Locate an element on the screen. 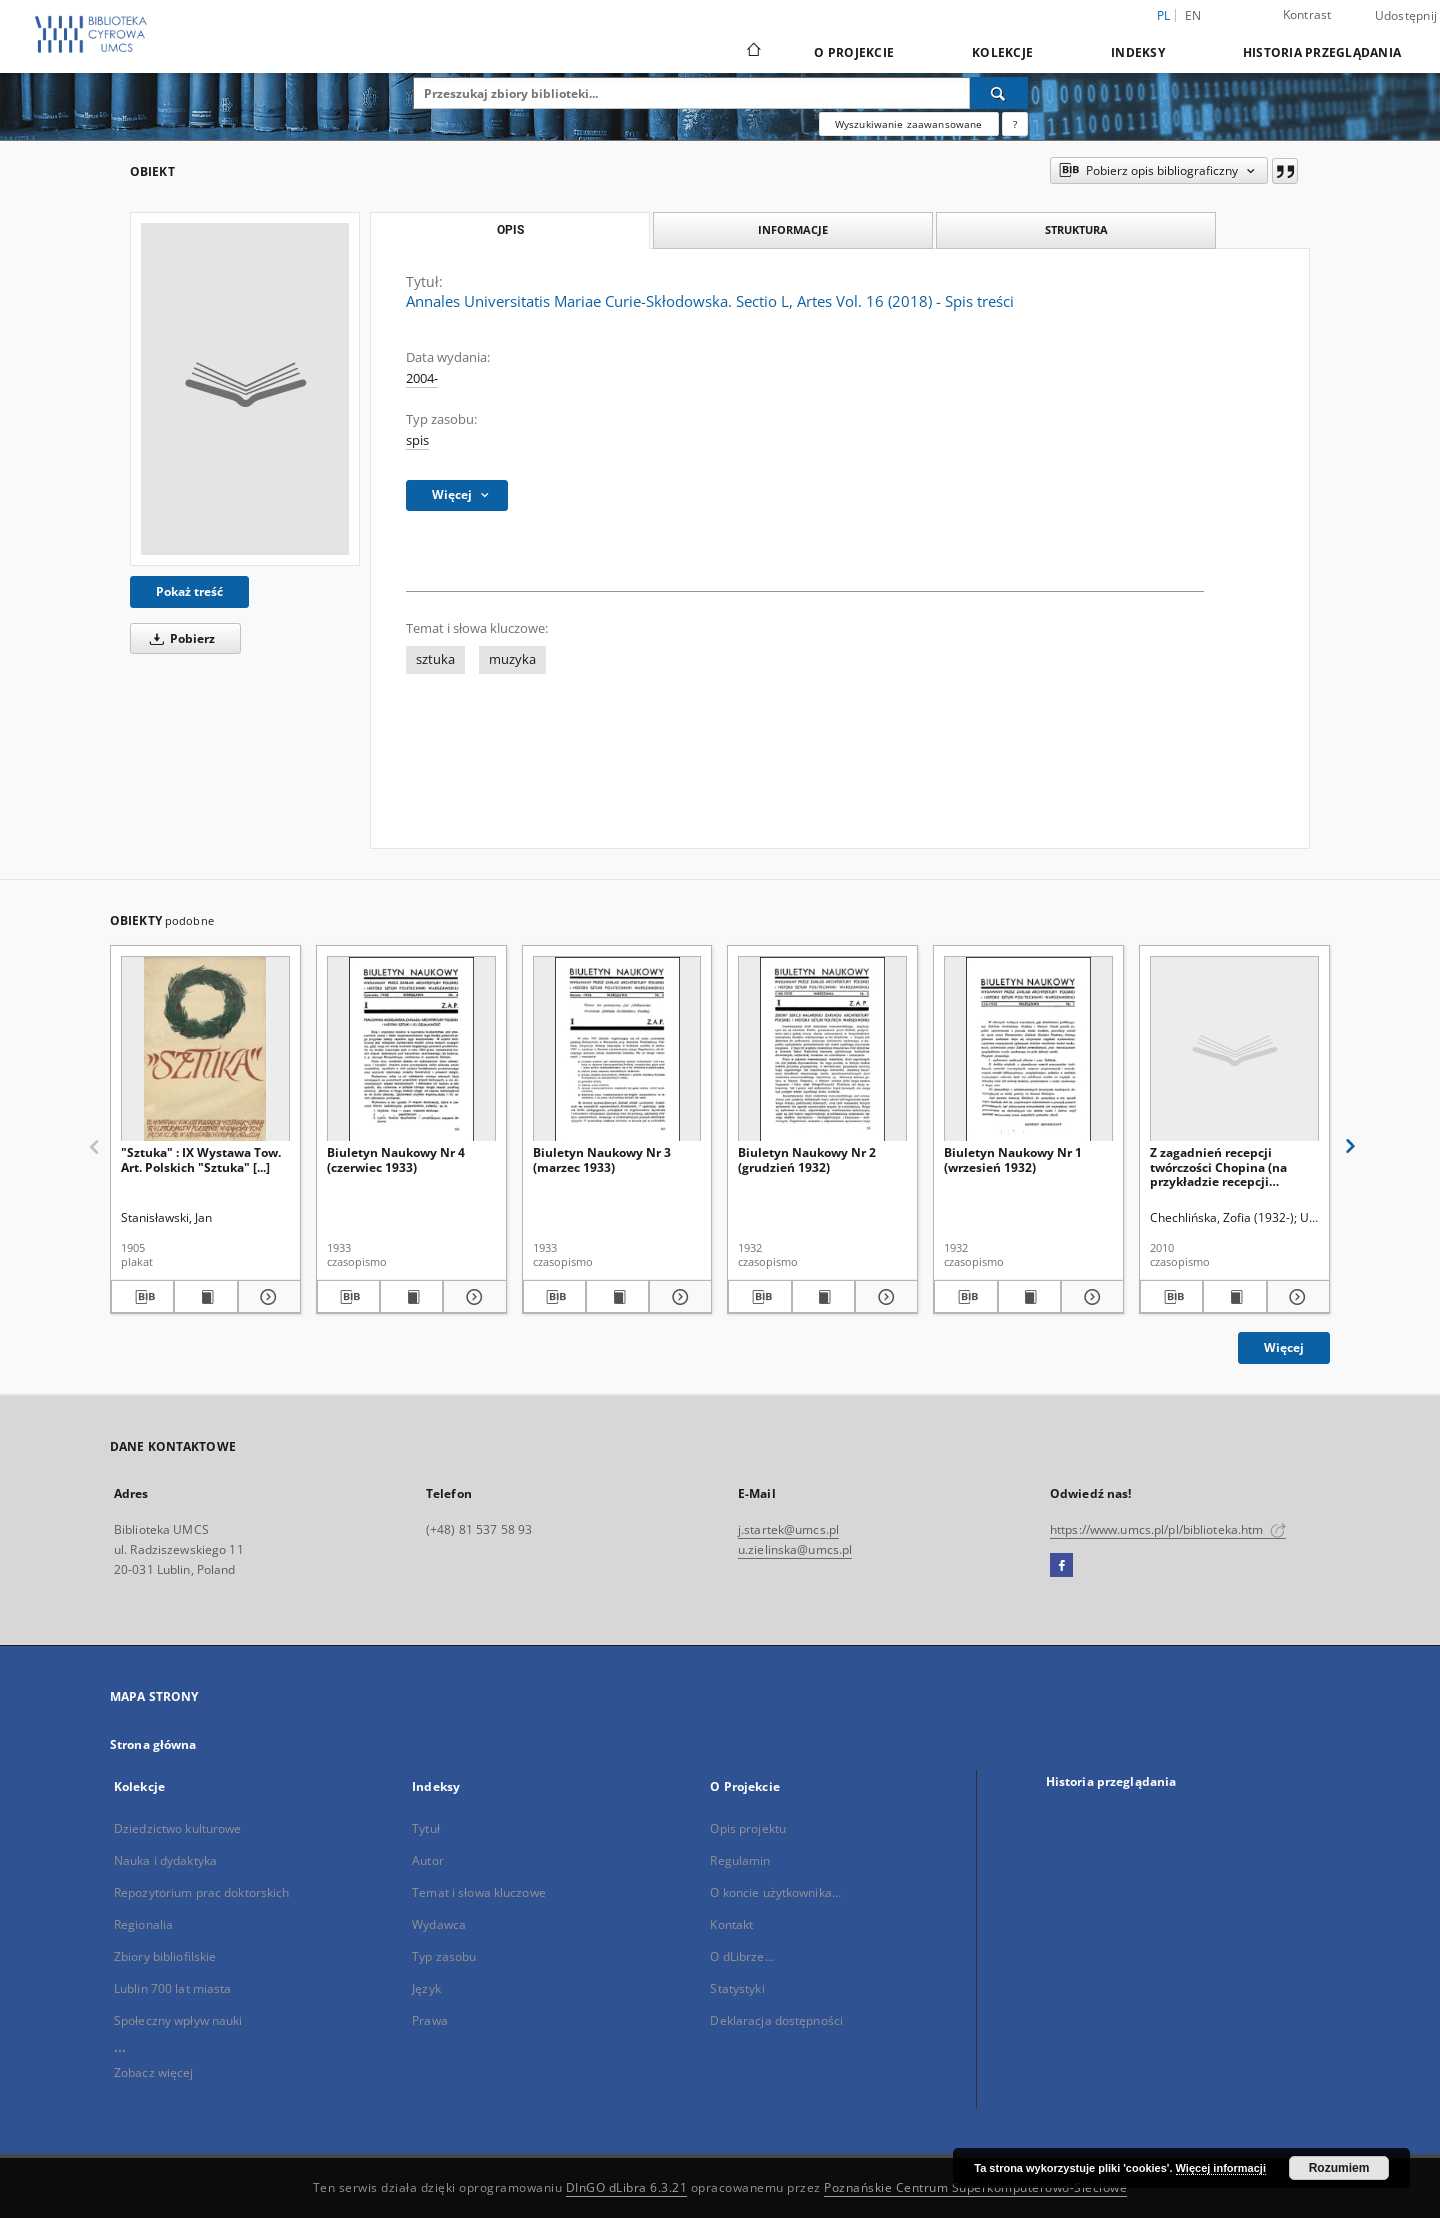  Z zagadnień recepcji twórczości Chopina (na przykładzie recepcji "Polonezów" op. 40) is located at coordinates (1218, 1166).